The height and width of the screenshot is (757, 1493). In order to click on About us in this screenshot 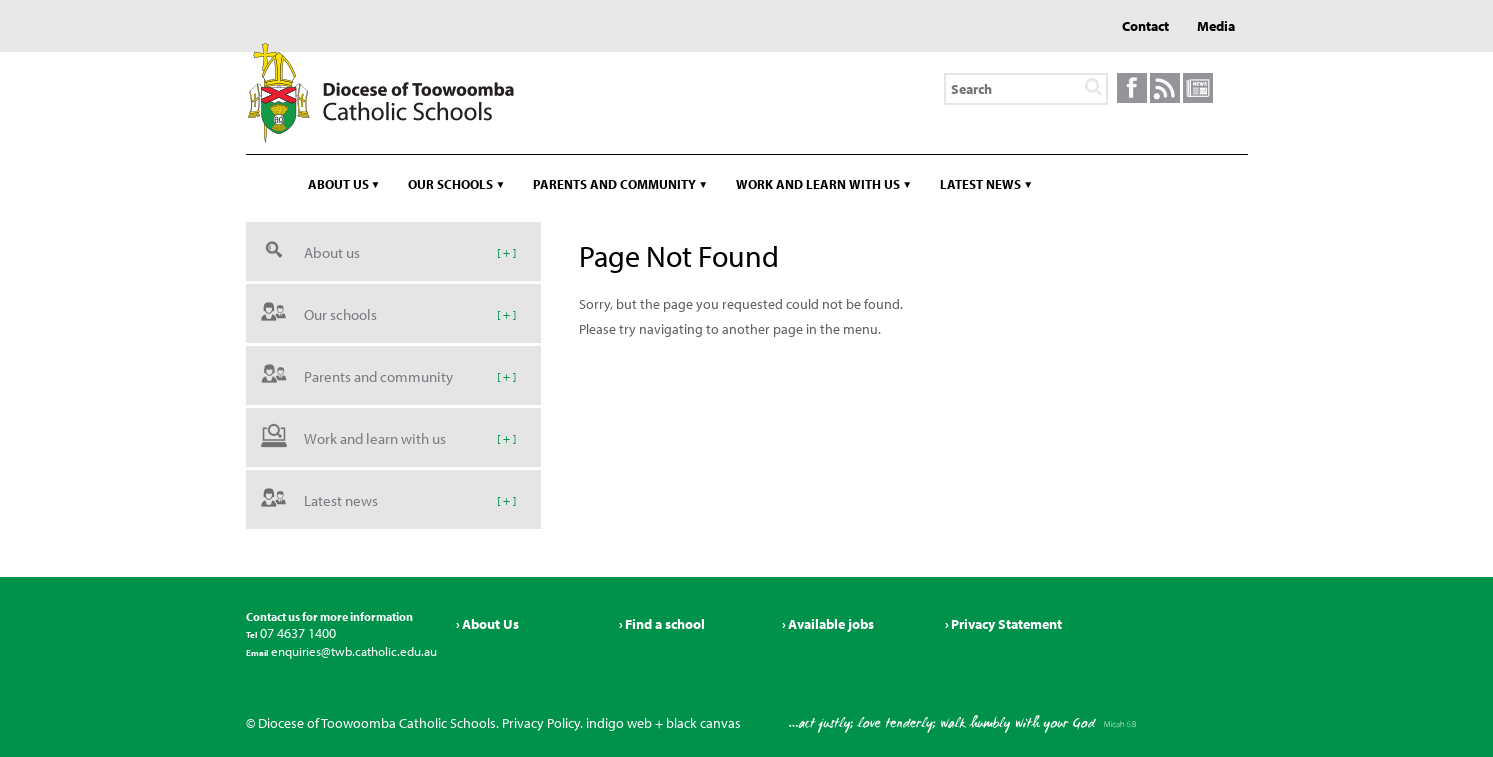, I will do `click(338, 184)`.